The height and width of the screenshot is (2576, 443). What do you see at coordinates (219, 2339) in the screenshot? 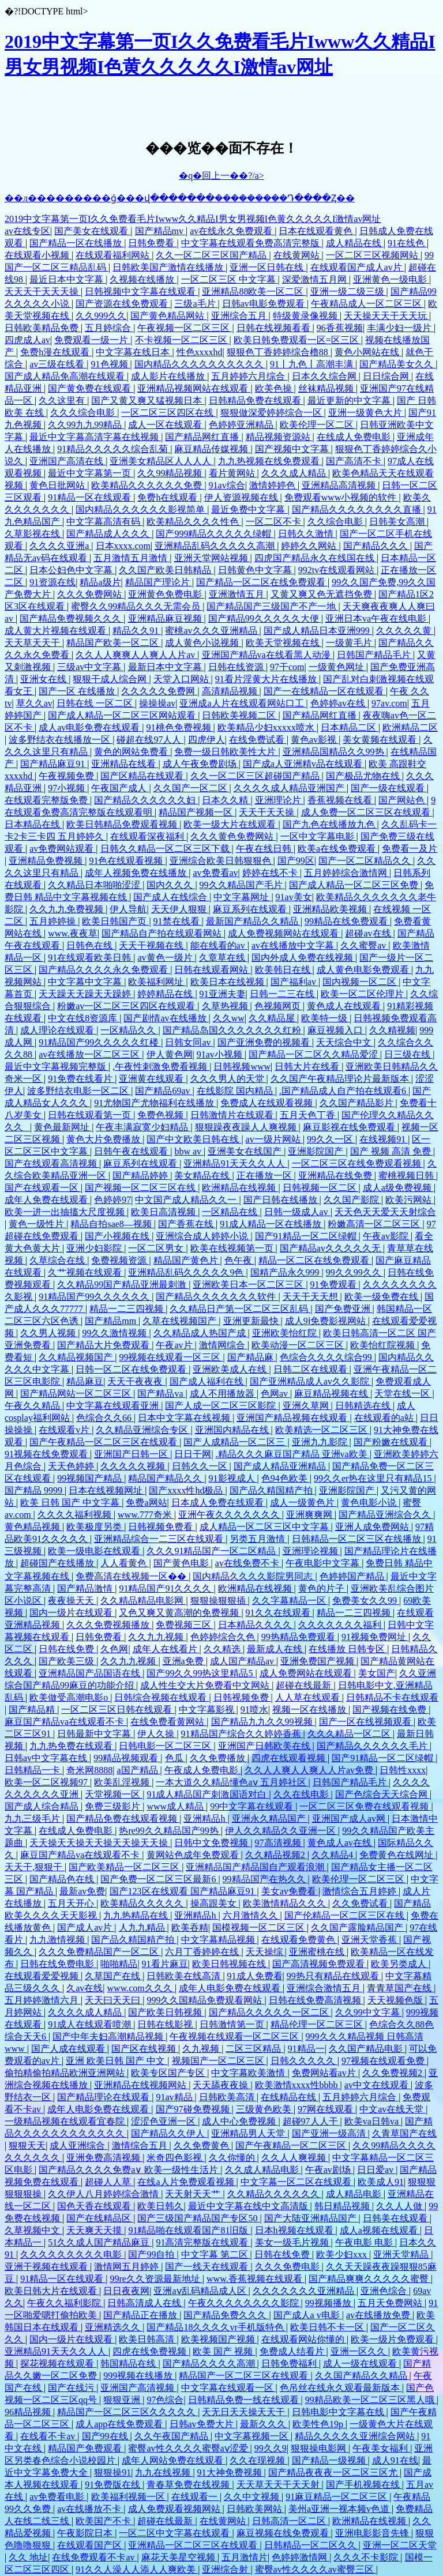
I see `欧美视频国产视频` at bounding box center [219, 2339].